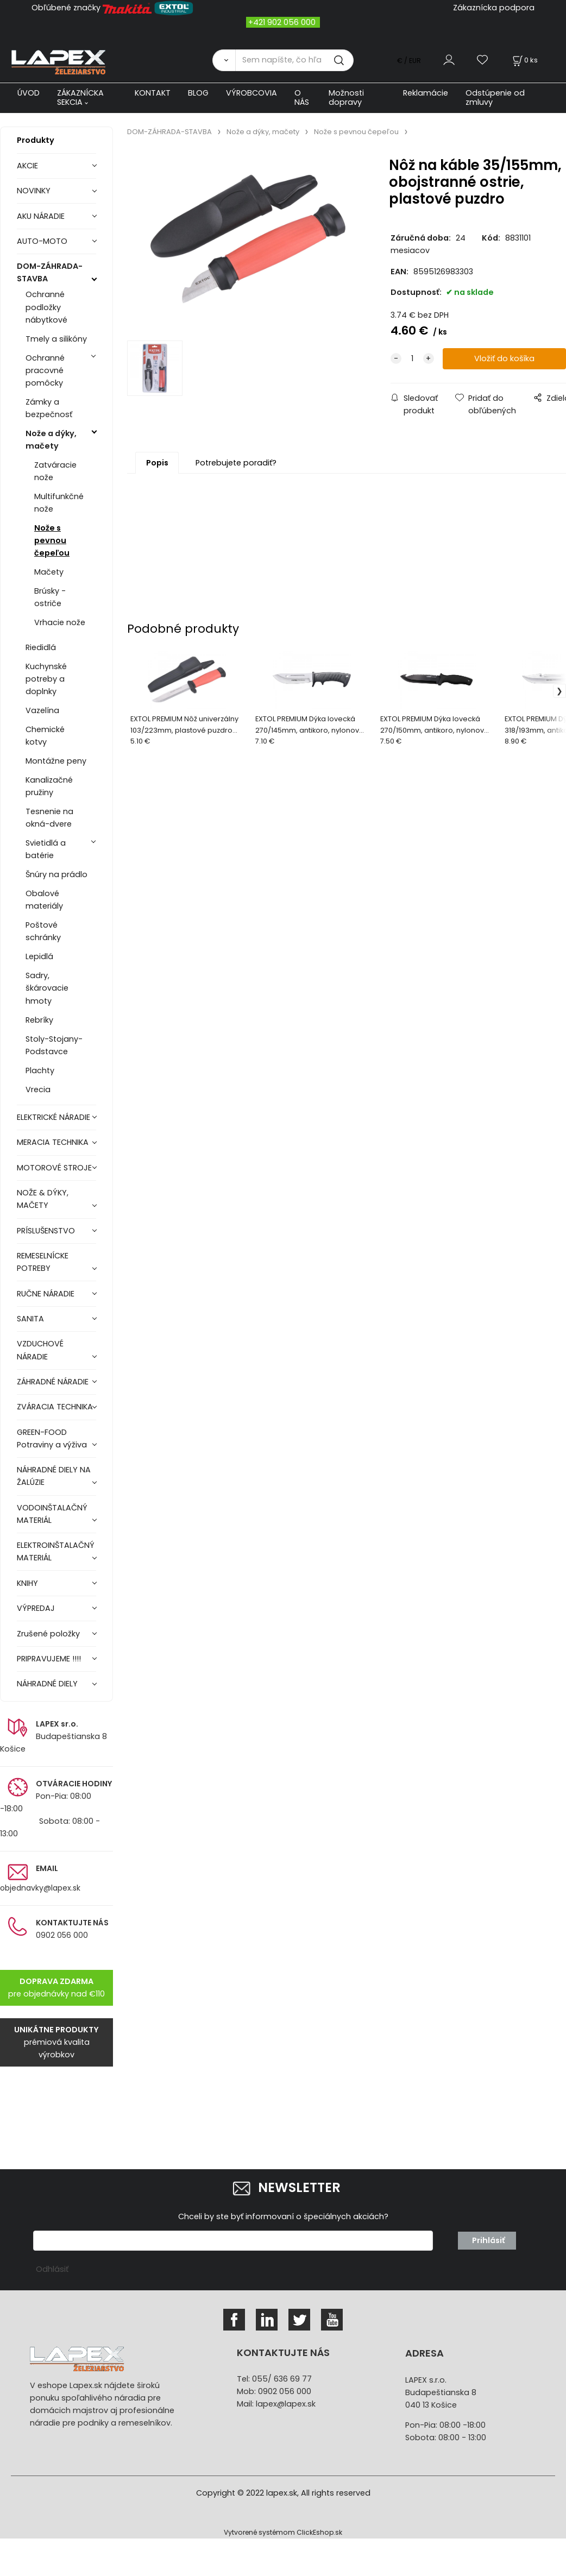 This screenshot has height=2576, width=566. I want to click on +421 902 056 000, so click(282, 22).